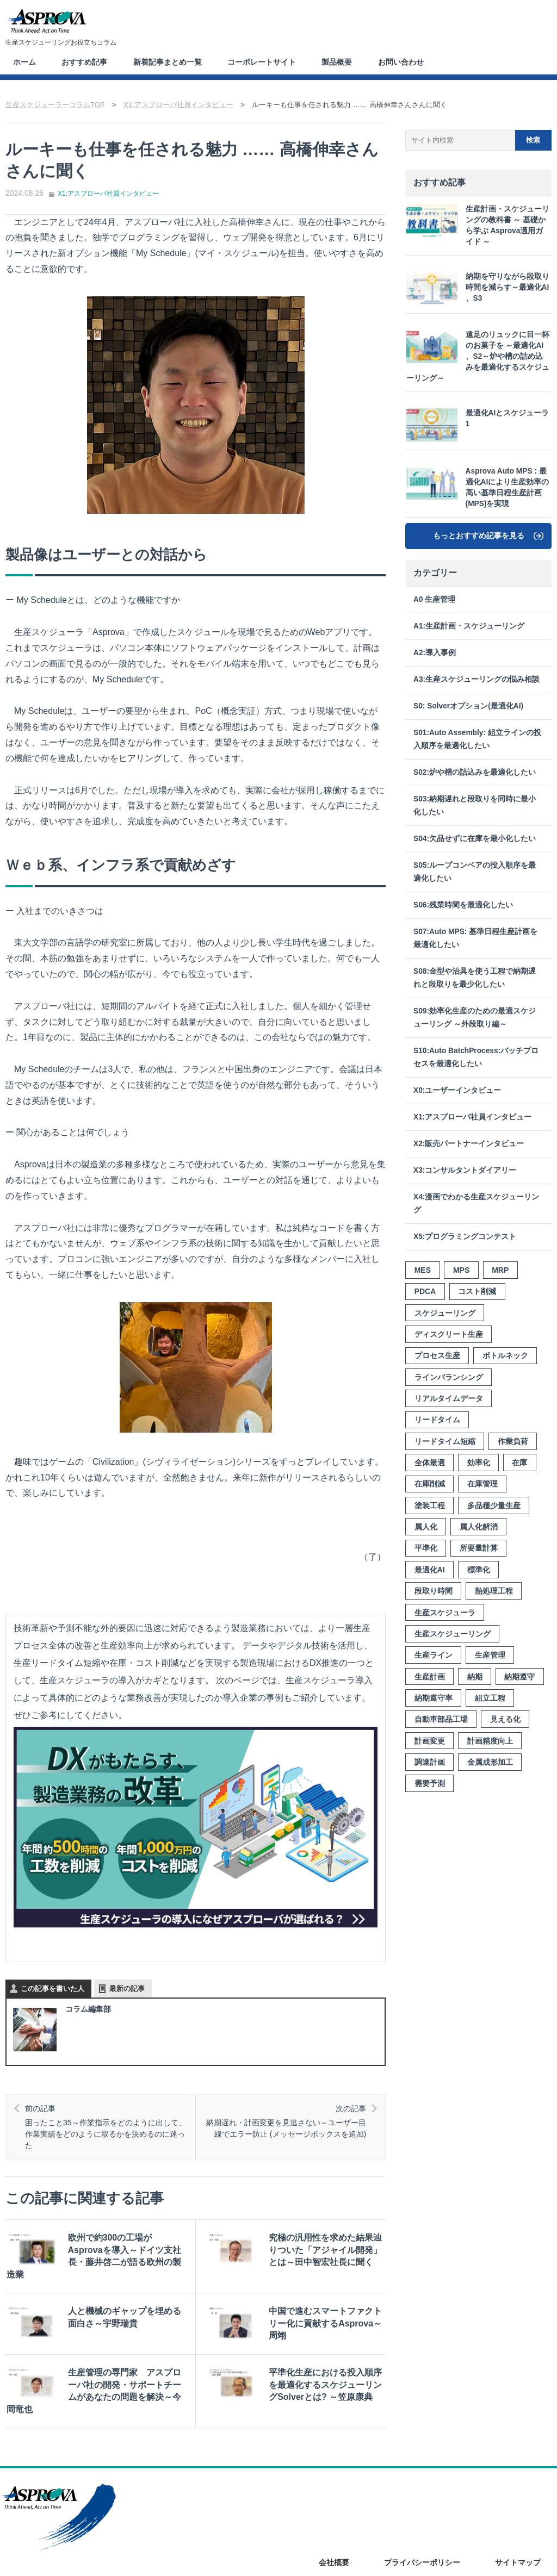 Image resolution: width=557 pixels, height=2576 pixels. I want to click on 生産ライン [生産ライン (3個の項目)], so click(433, 1654).